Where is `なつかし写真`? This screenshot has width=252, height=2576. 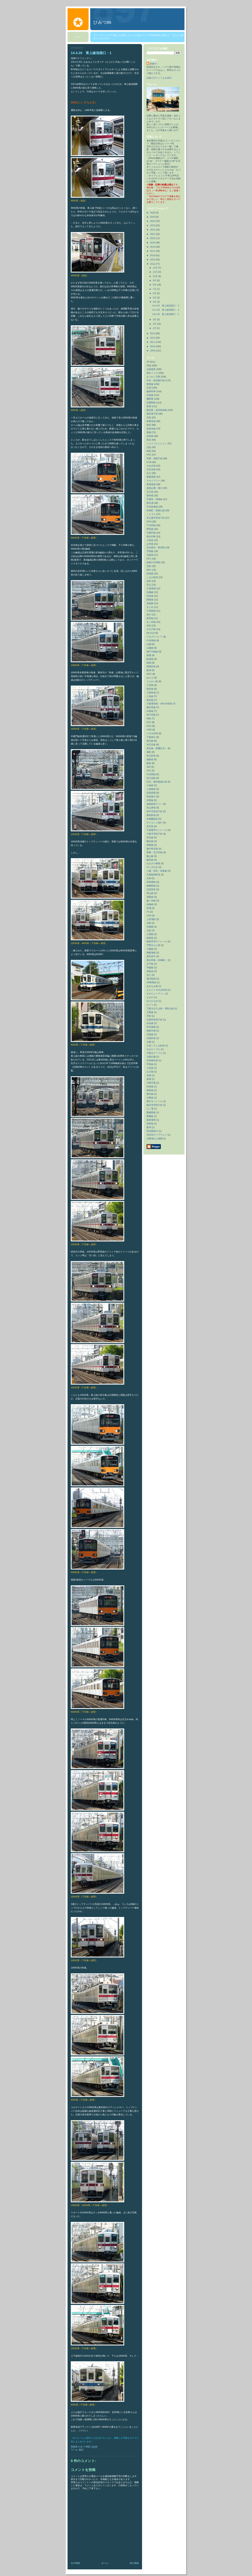
なつかし写真 is located at coordinates (153, 376).